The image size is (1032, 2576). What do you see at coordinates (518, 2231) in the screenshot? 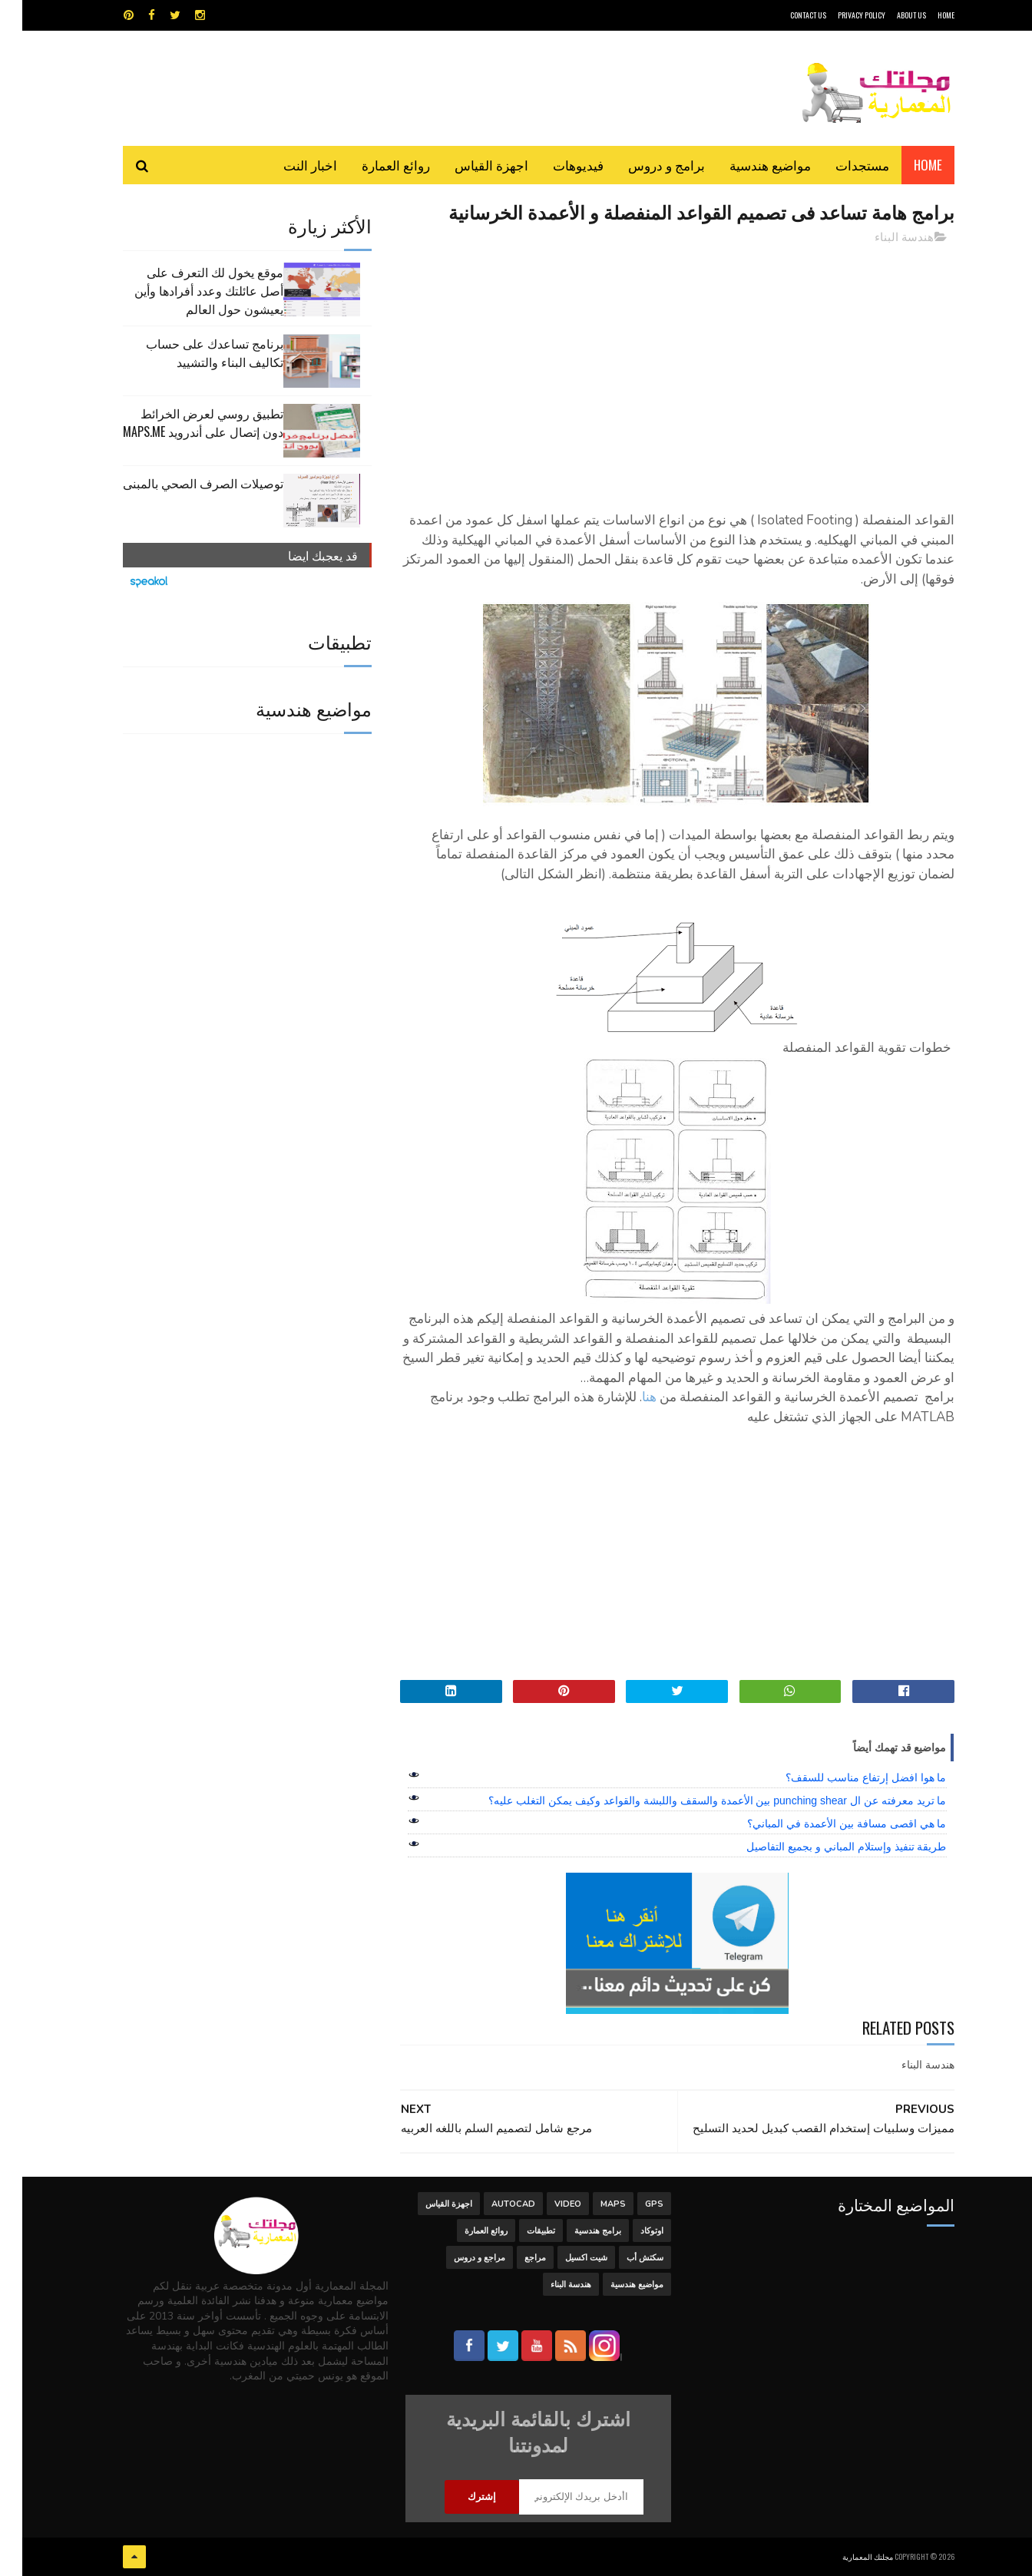
I see `تطبيقات` at bounding box center [518, 2231].